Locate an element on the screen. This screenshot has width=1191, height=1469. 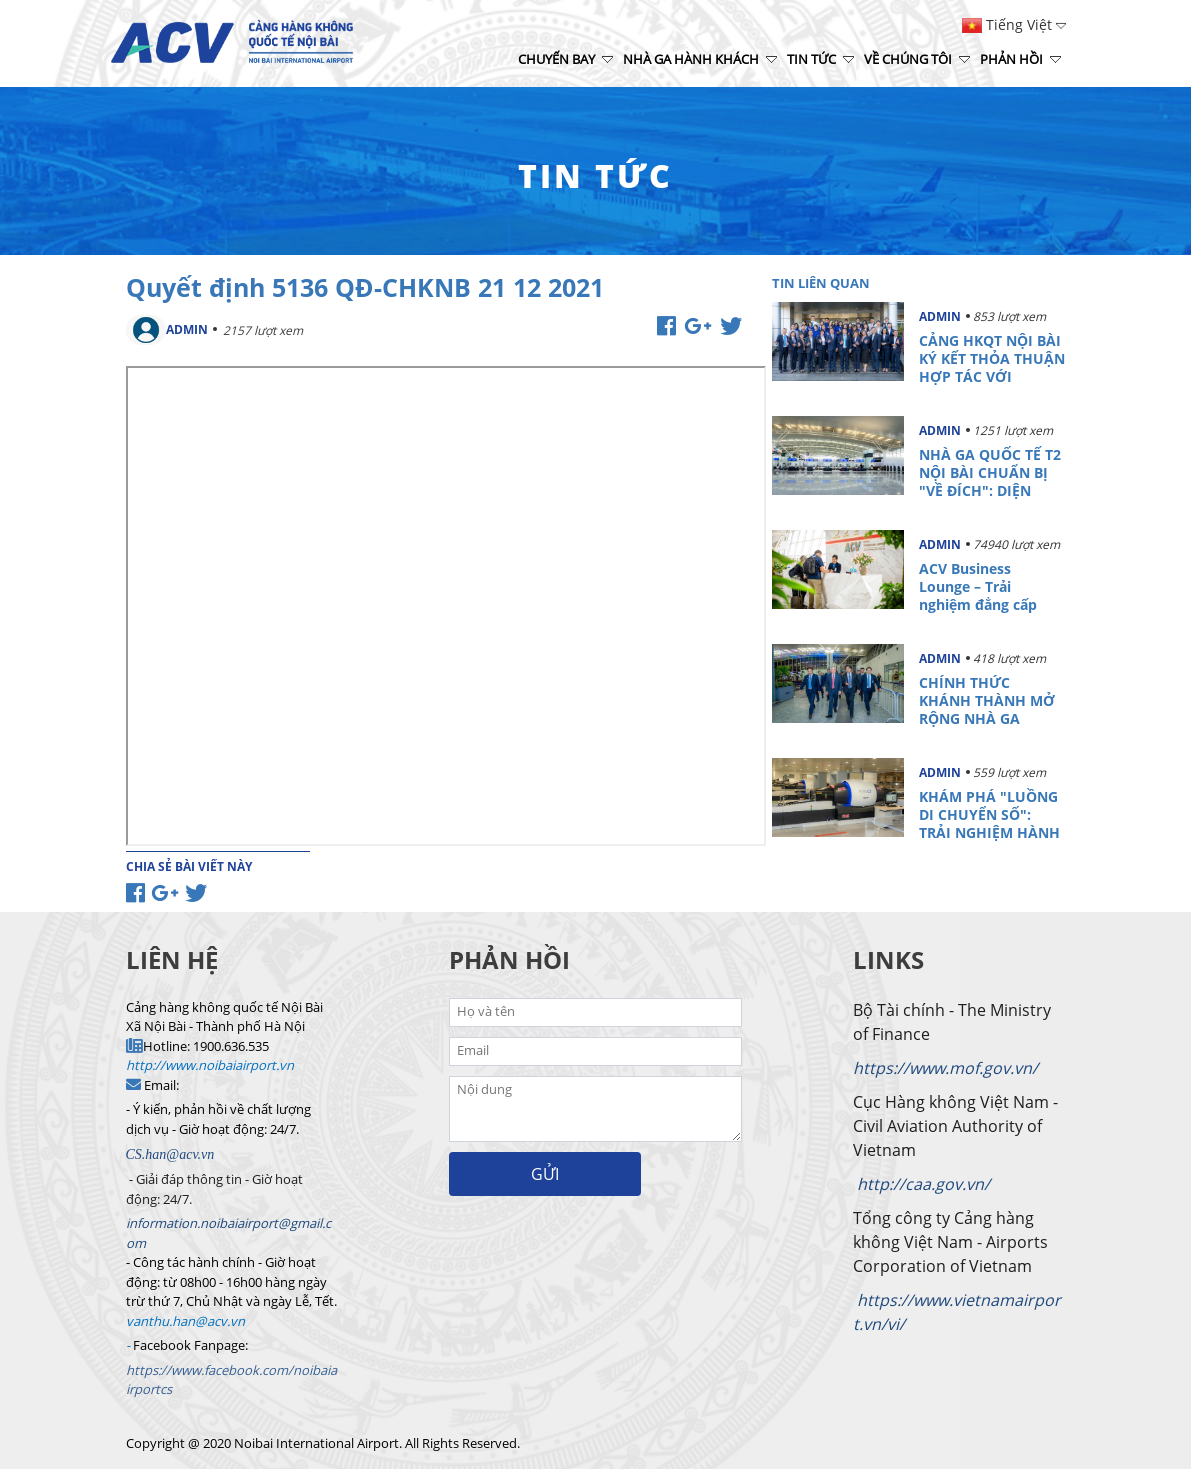
Nhà ga hành khách is located at coordinates (700, 59).